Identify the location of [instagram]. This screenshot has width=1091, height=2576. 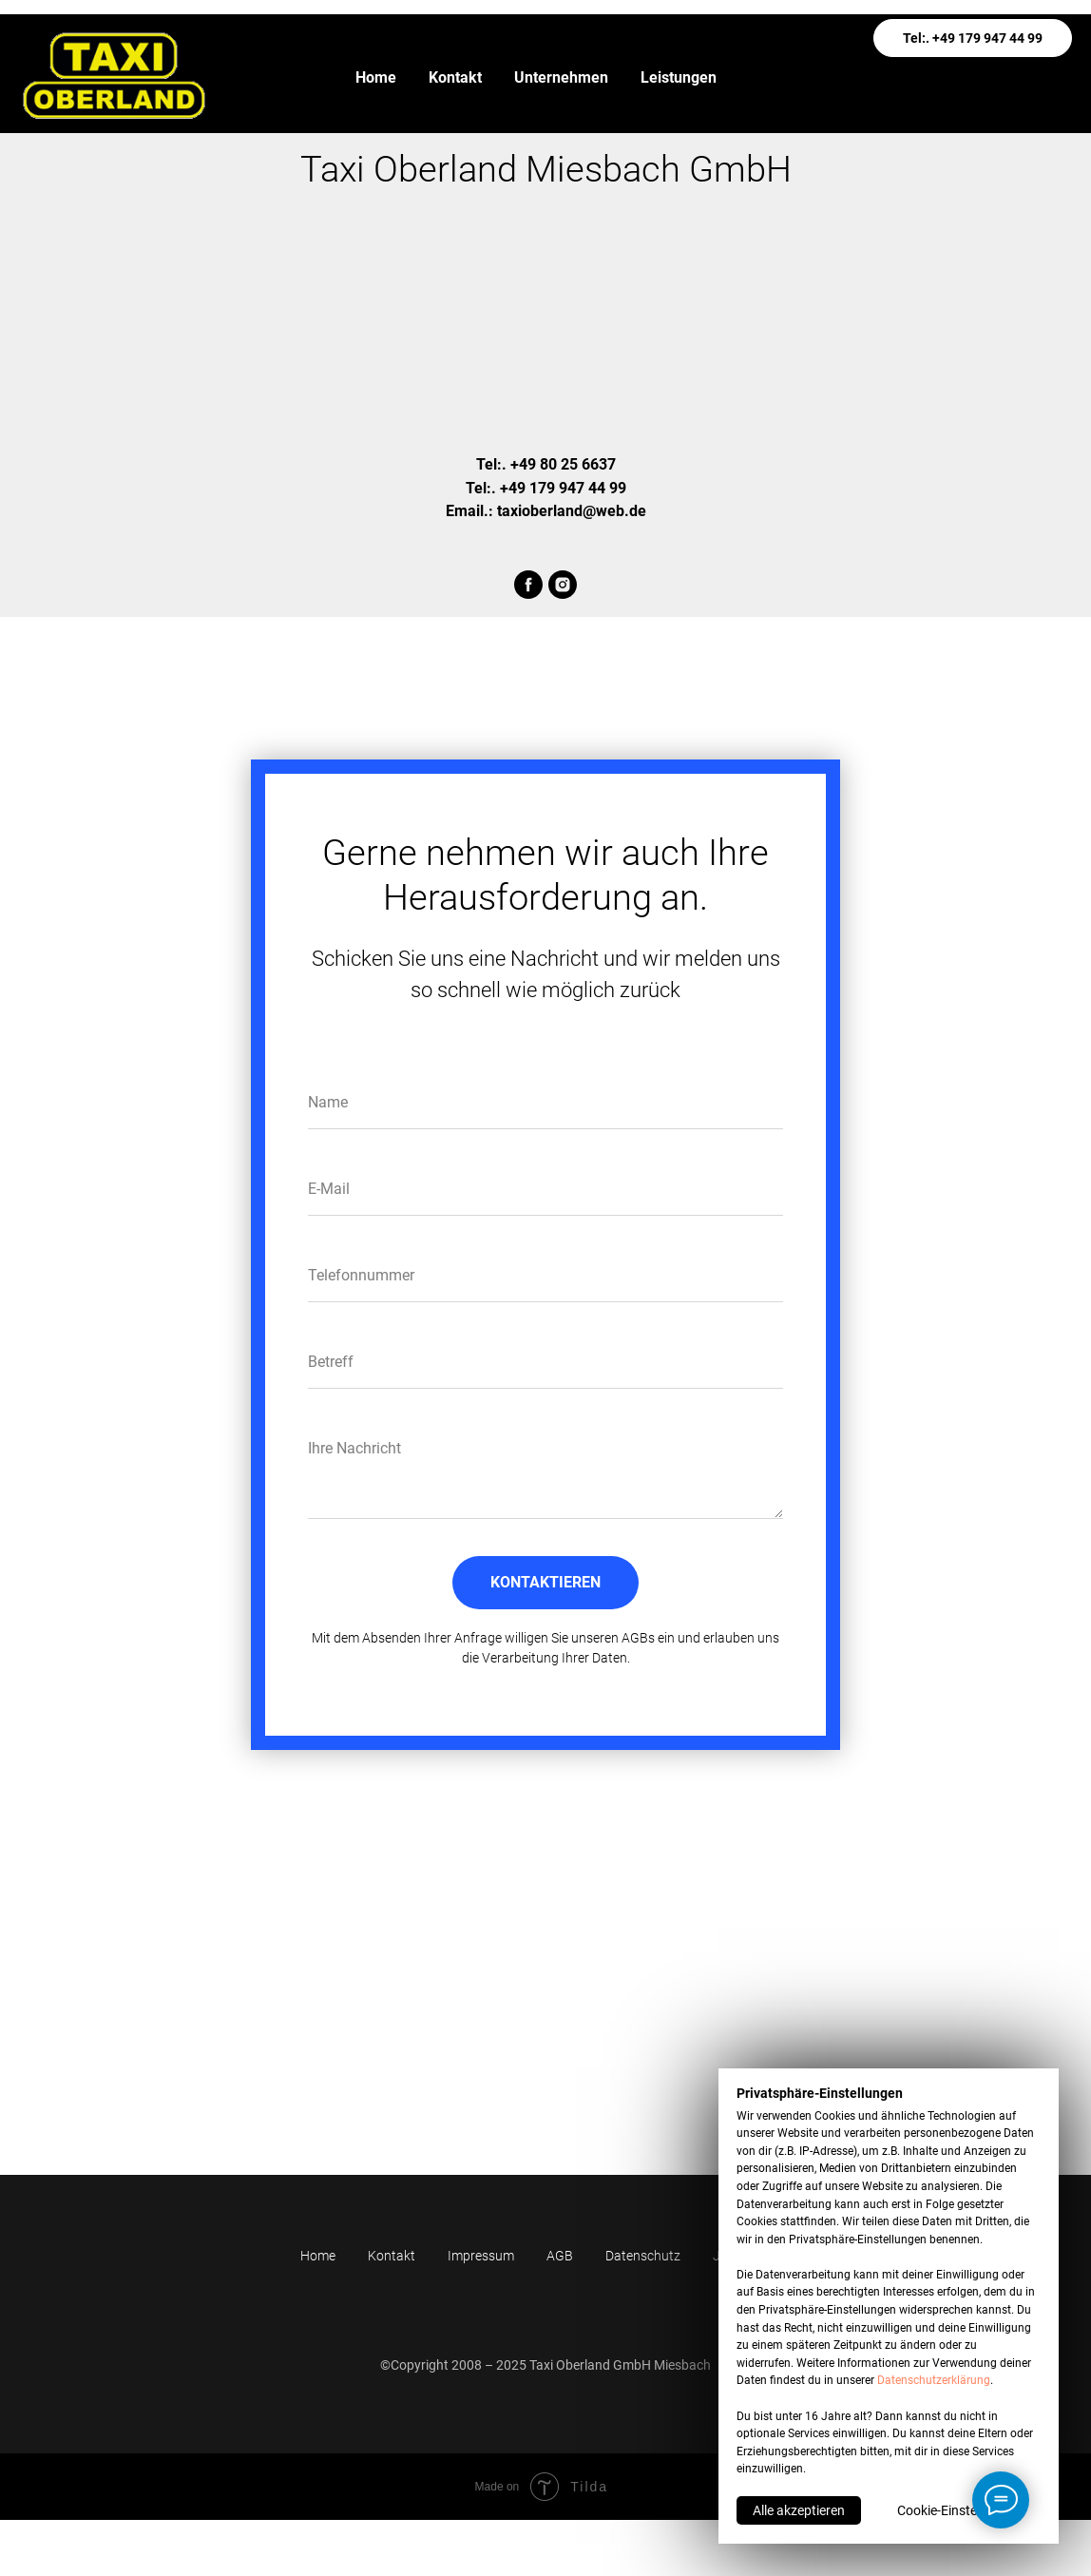
(562, 584).